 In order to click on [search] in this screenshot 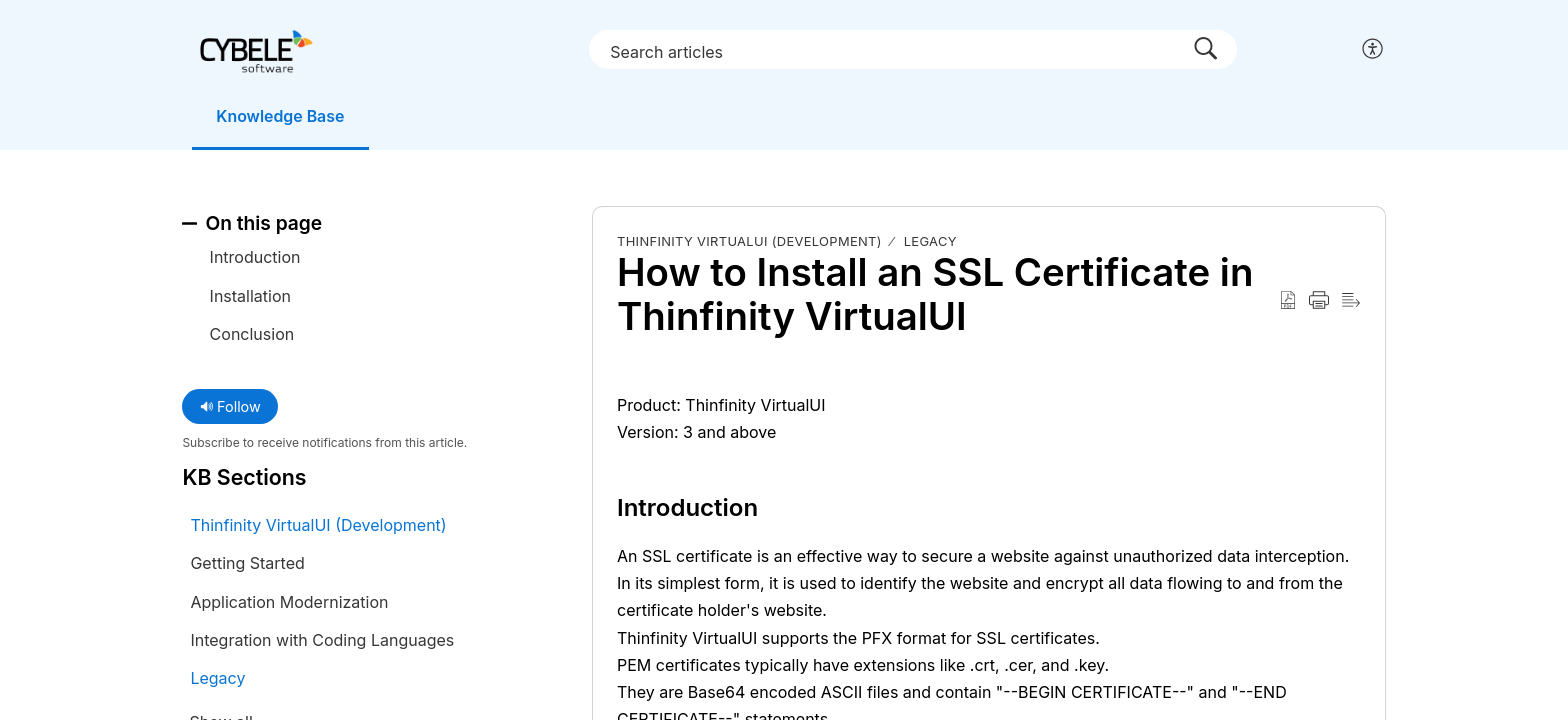, I will do `click(917, 49)`.